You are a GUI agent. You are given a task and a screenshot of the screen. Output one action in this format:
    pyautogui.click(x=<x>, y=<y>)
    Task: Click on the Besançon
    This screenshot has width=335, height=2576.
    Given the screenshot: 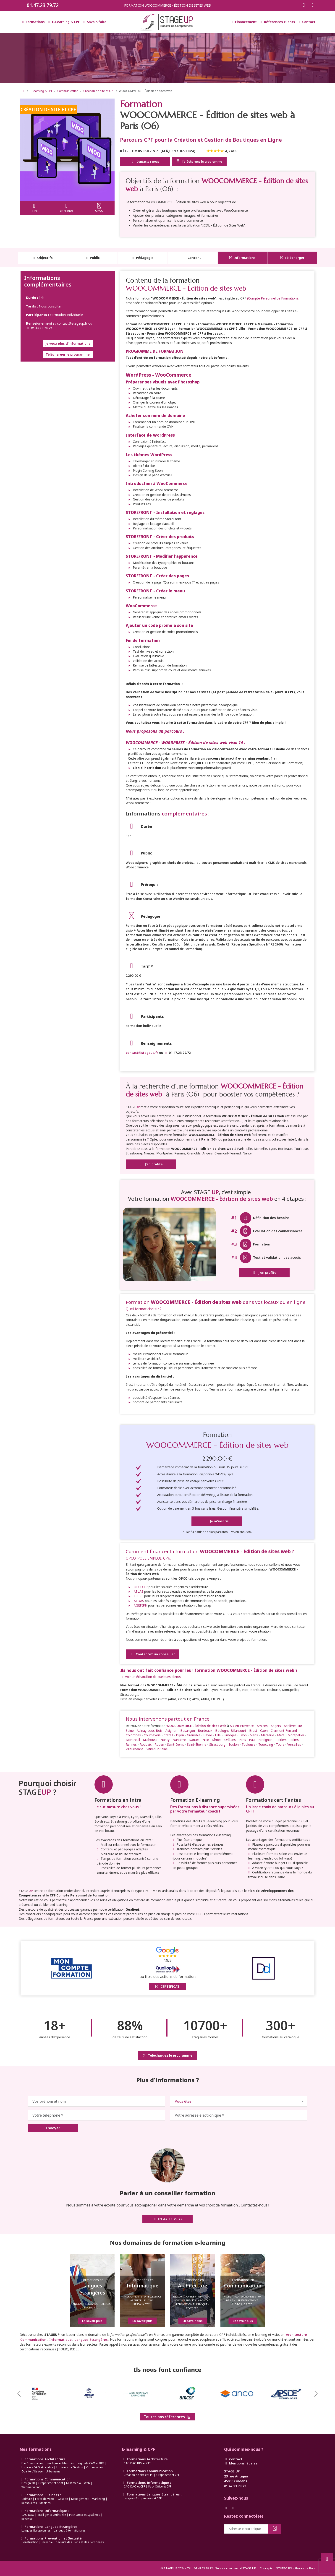 What is the action you would take?
    pyautogui.click(x=187, y=1730)
    